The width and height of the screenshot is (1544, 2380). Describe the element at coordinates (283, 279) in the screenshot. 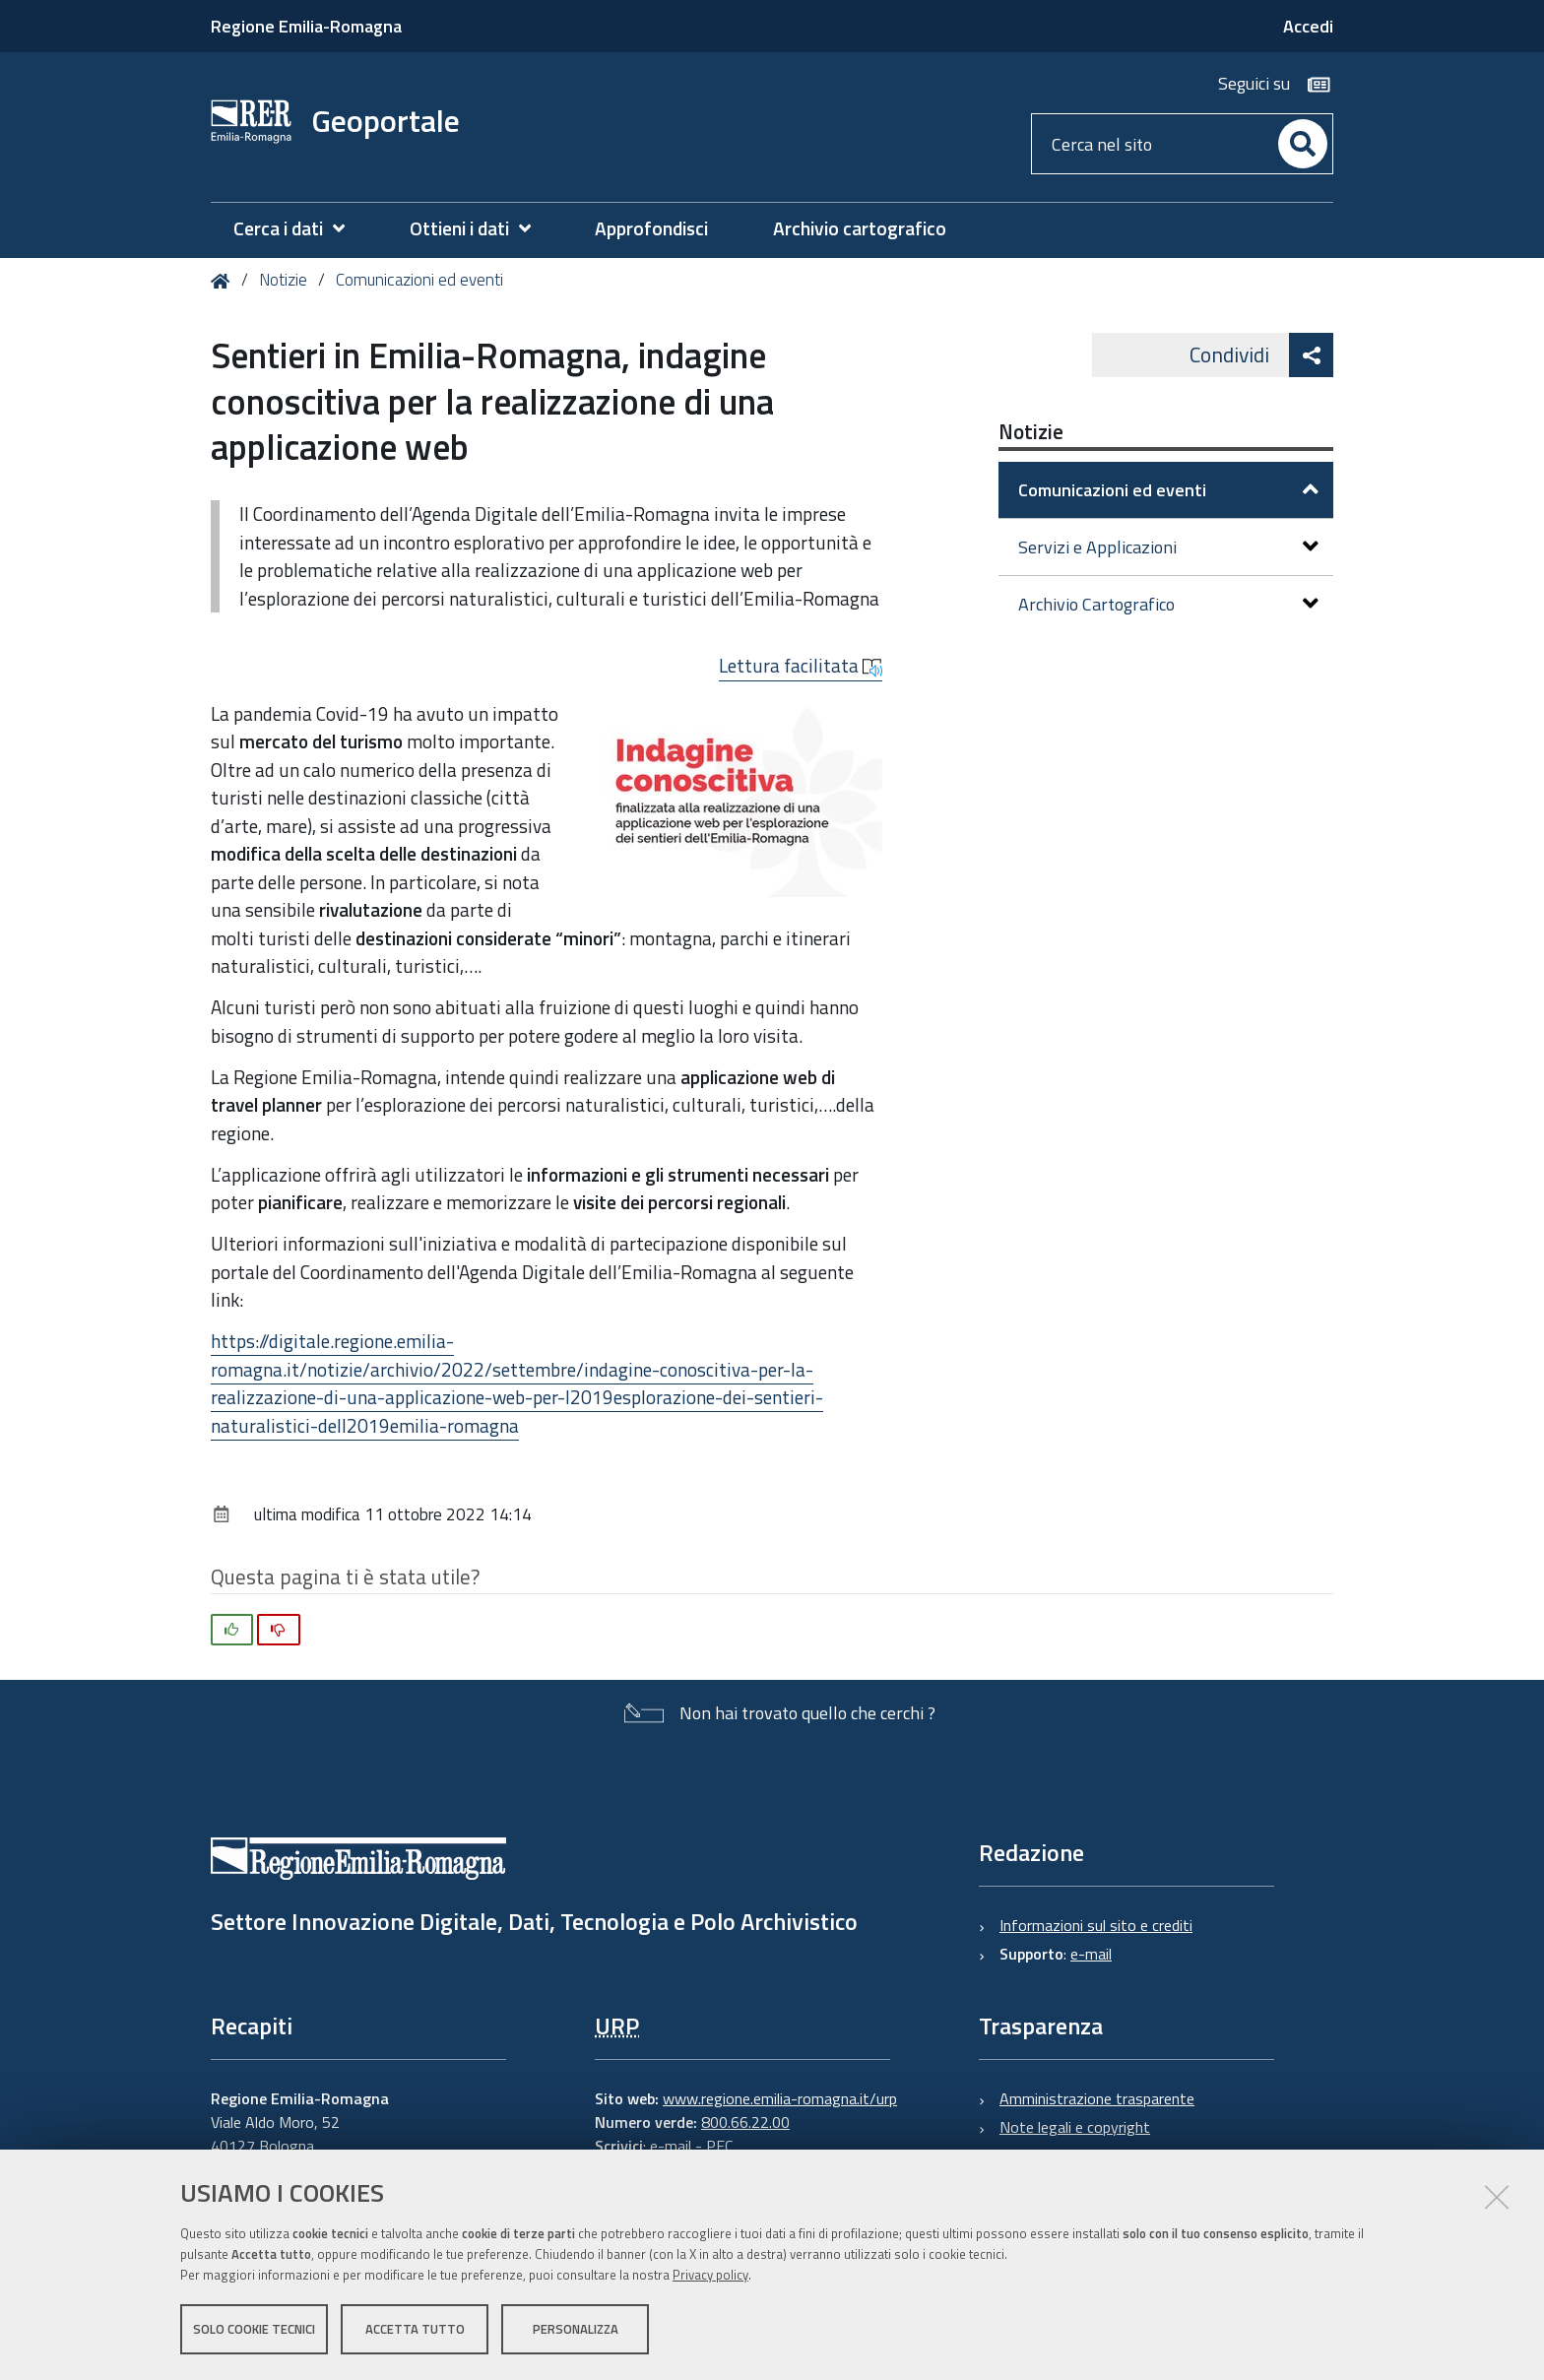

I see `Notizie` at that location.